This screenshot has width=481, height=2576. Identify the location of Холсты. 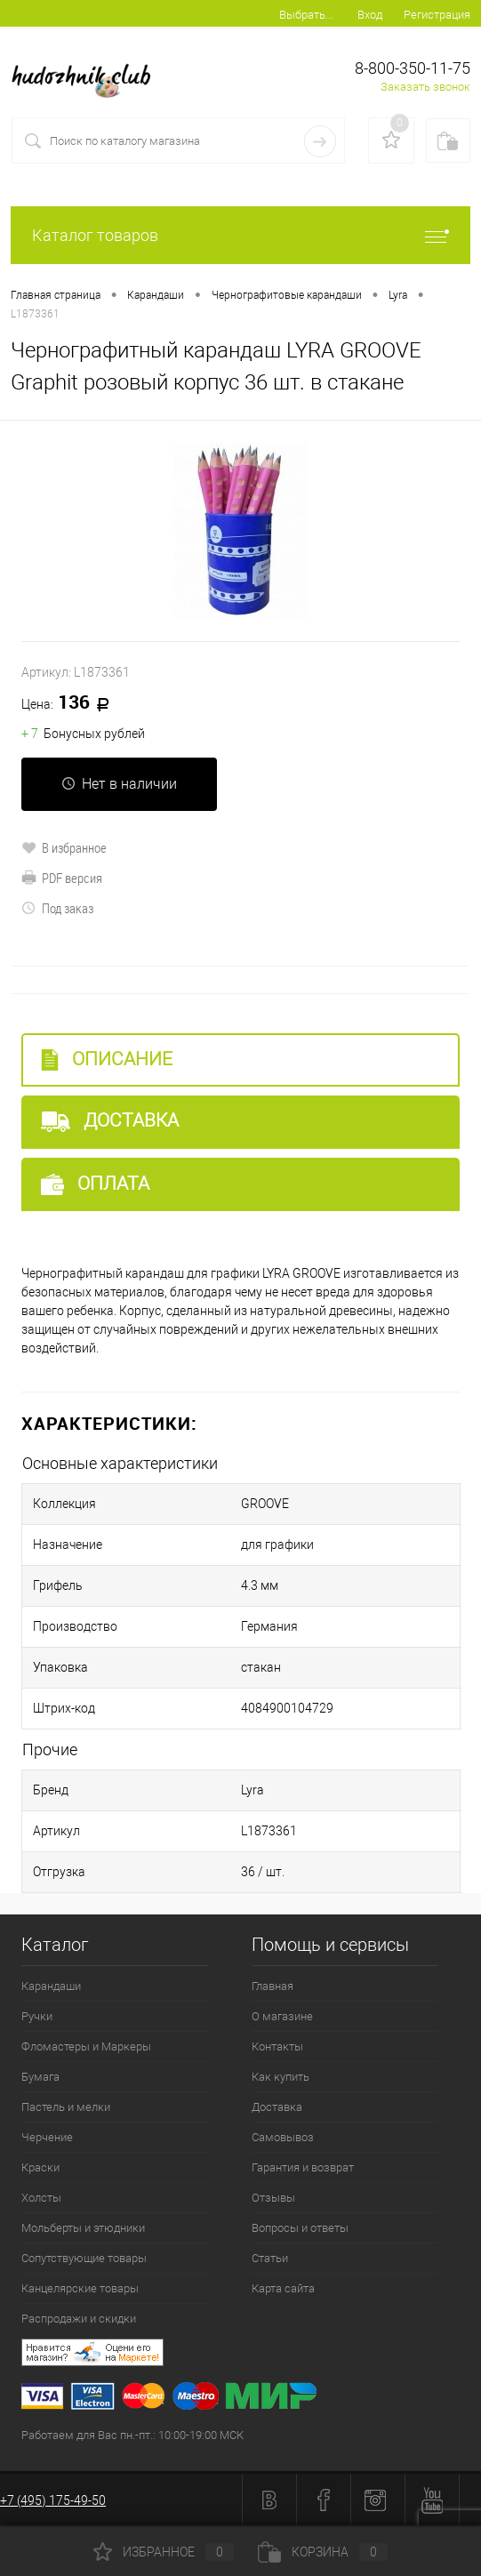
(41, 2197).